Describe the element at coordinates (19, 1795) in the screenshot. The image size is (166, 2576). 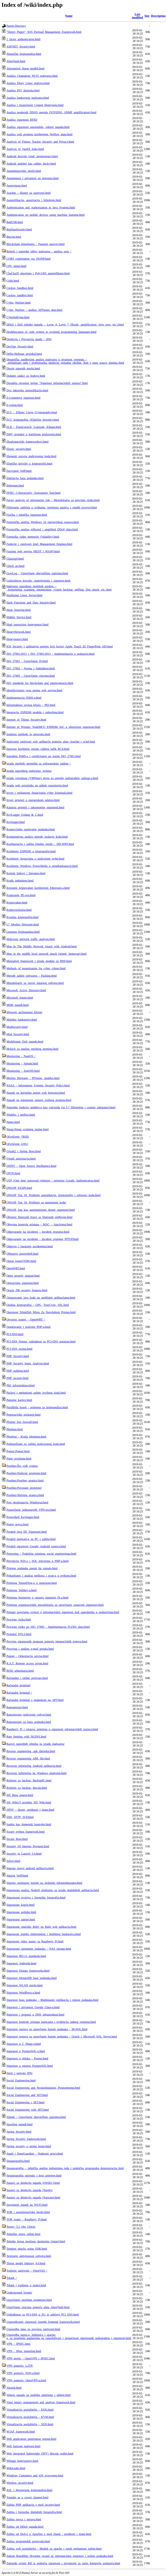
I see `SIS_Baza_znanja.html` at that location.